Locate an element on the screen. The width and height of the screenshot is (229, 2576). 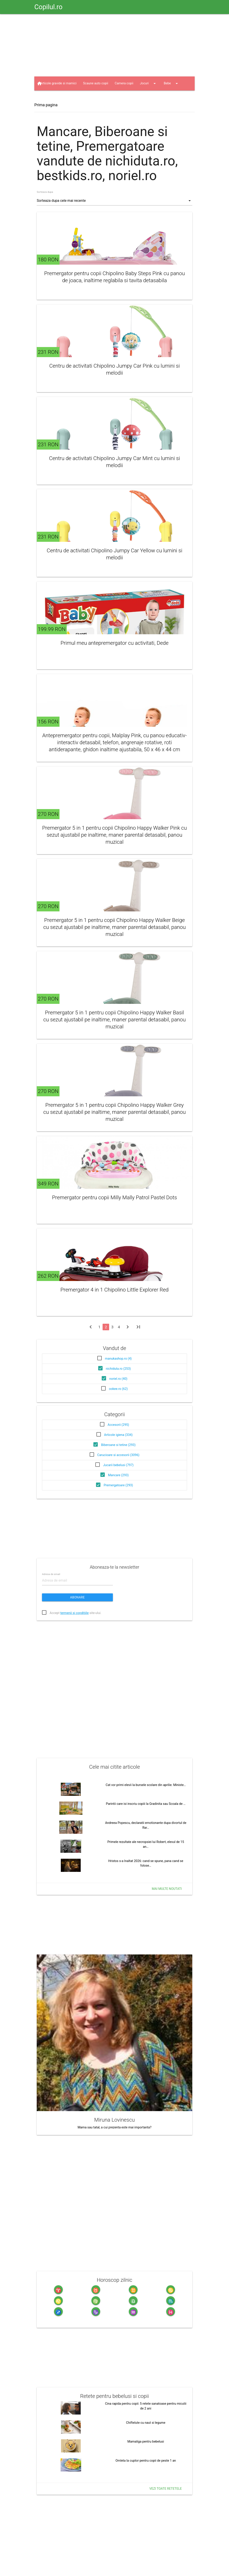
Centru de activitati Chipolino Jumpy Car Pink cu lumini si melodii is located at coordinates (114, 369).